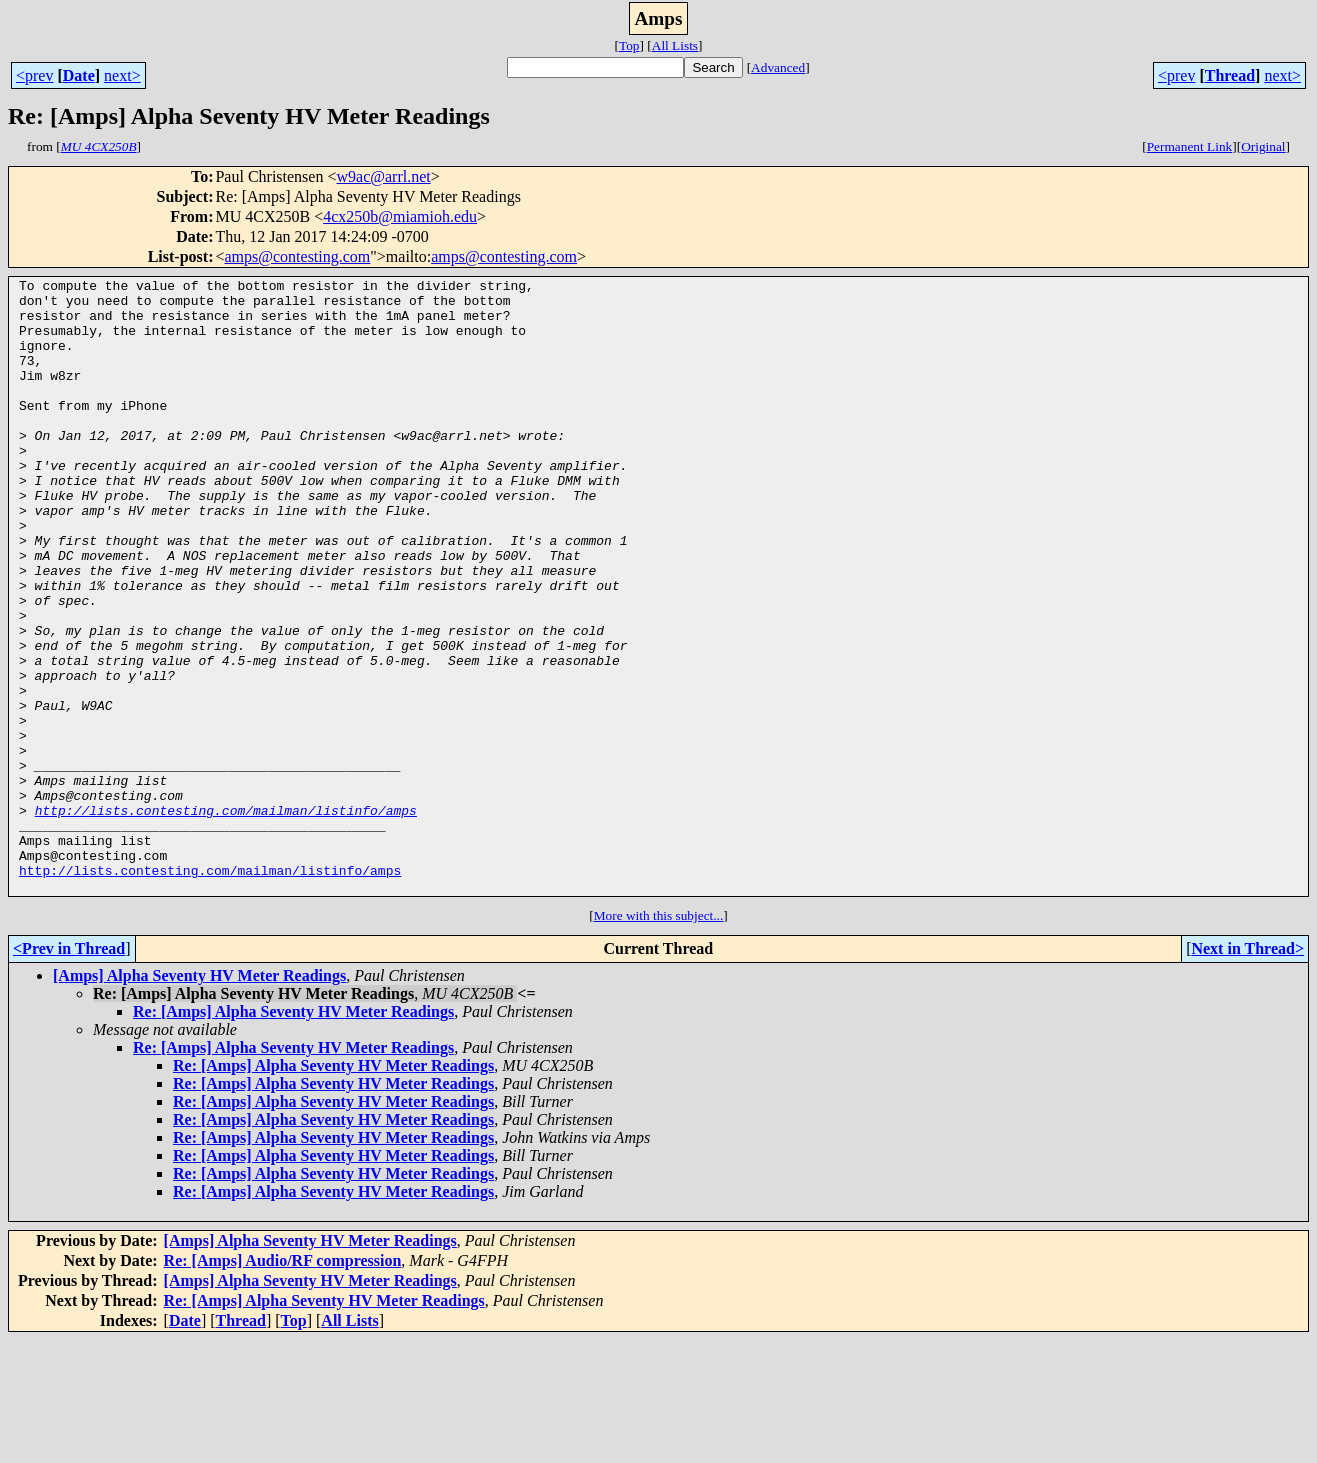 The image size is (1317, 1463). What do you see at coordinates (629, 45) in the screenshot?
I see `Top` at bounding box center [629, 45].